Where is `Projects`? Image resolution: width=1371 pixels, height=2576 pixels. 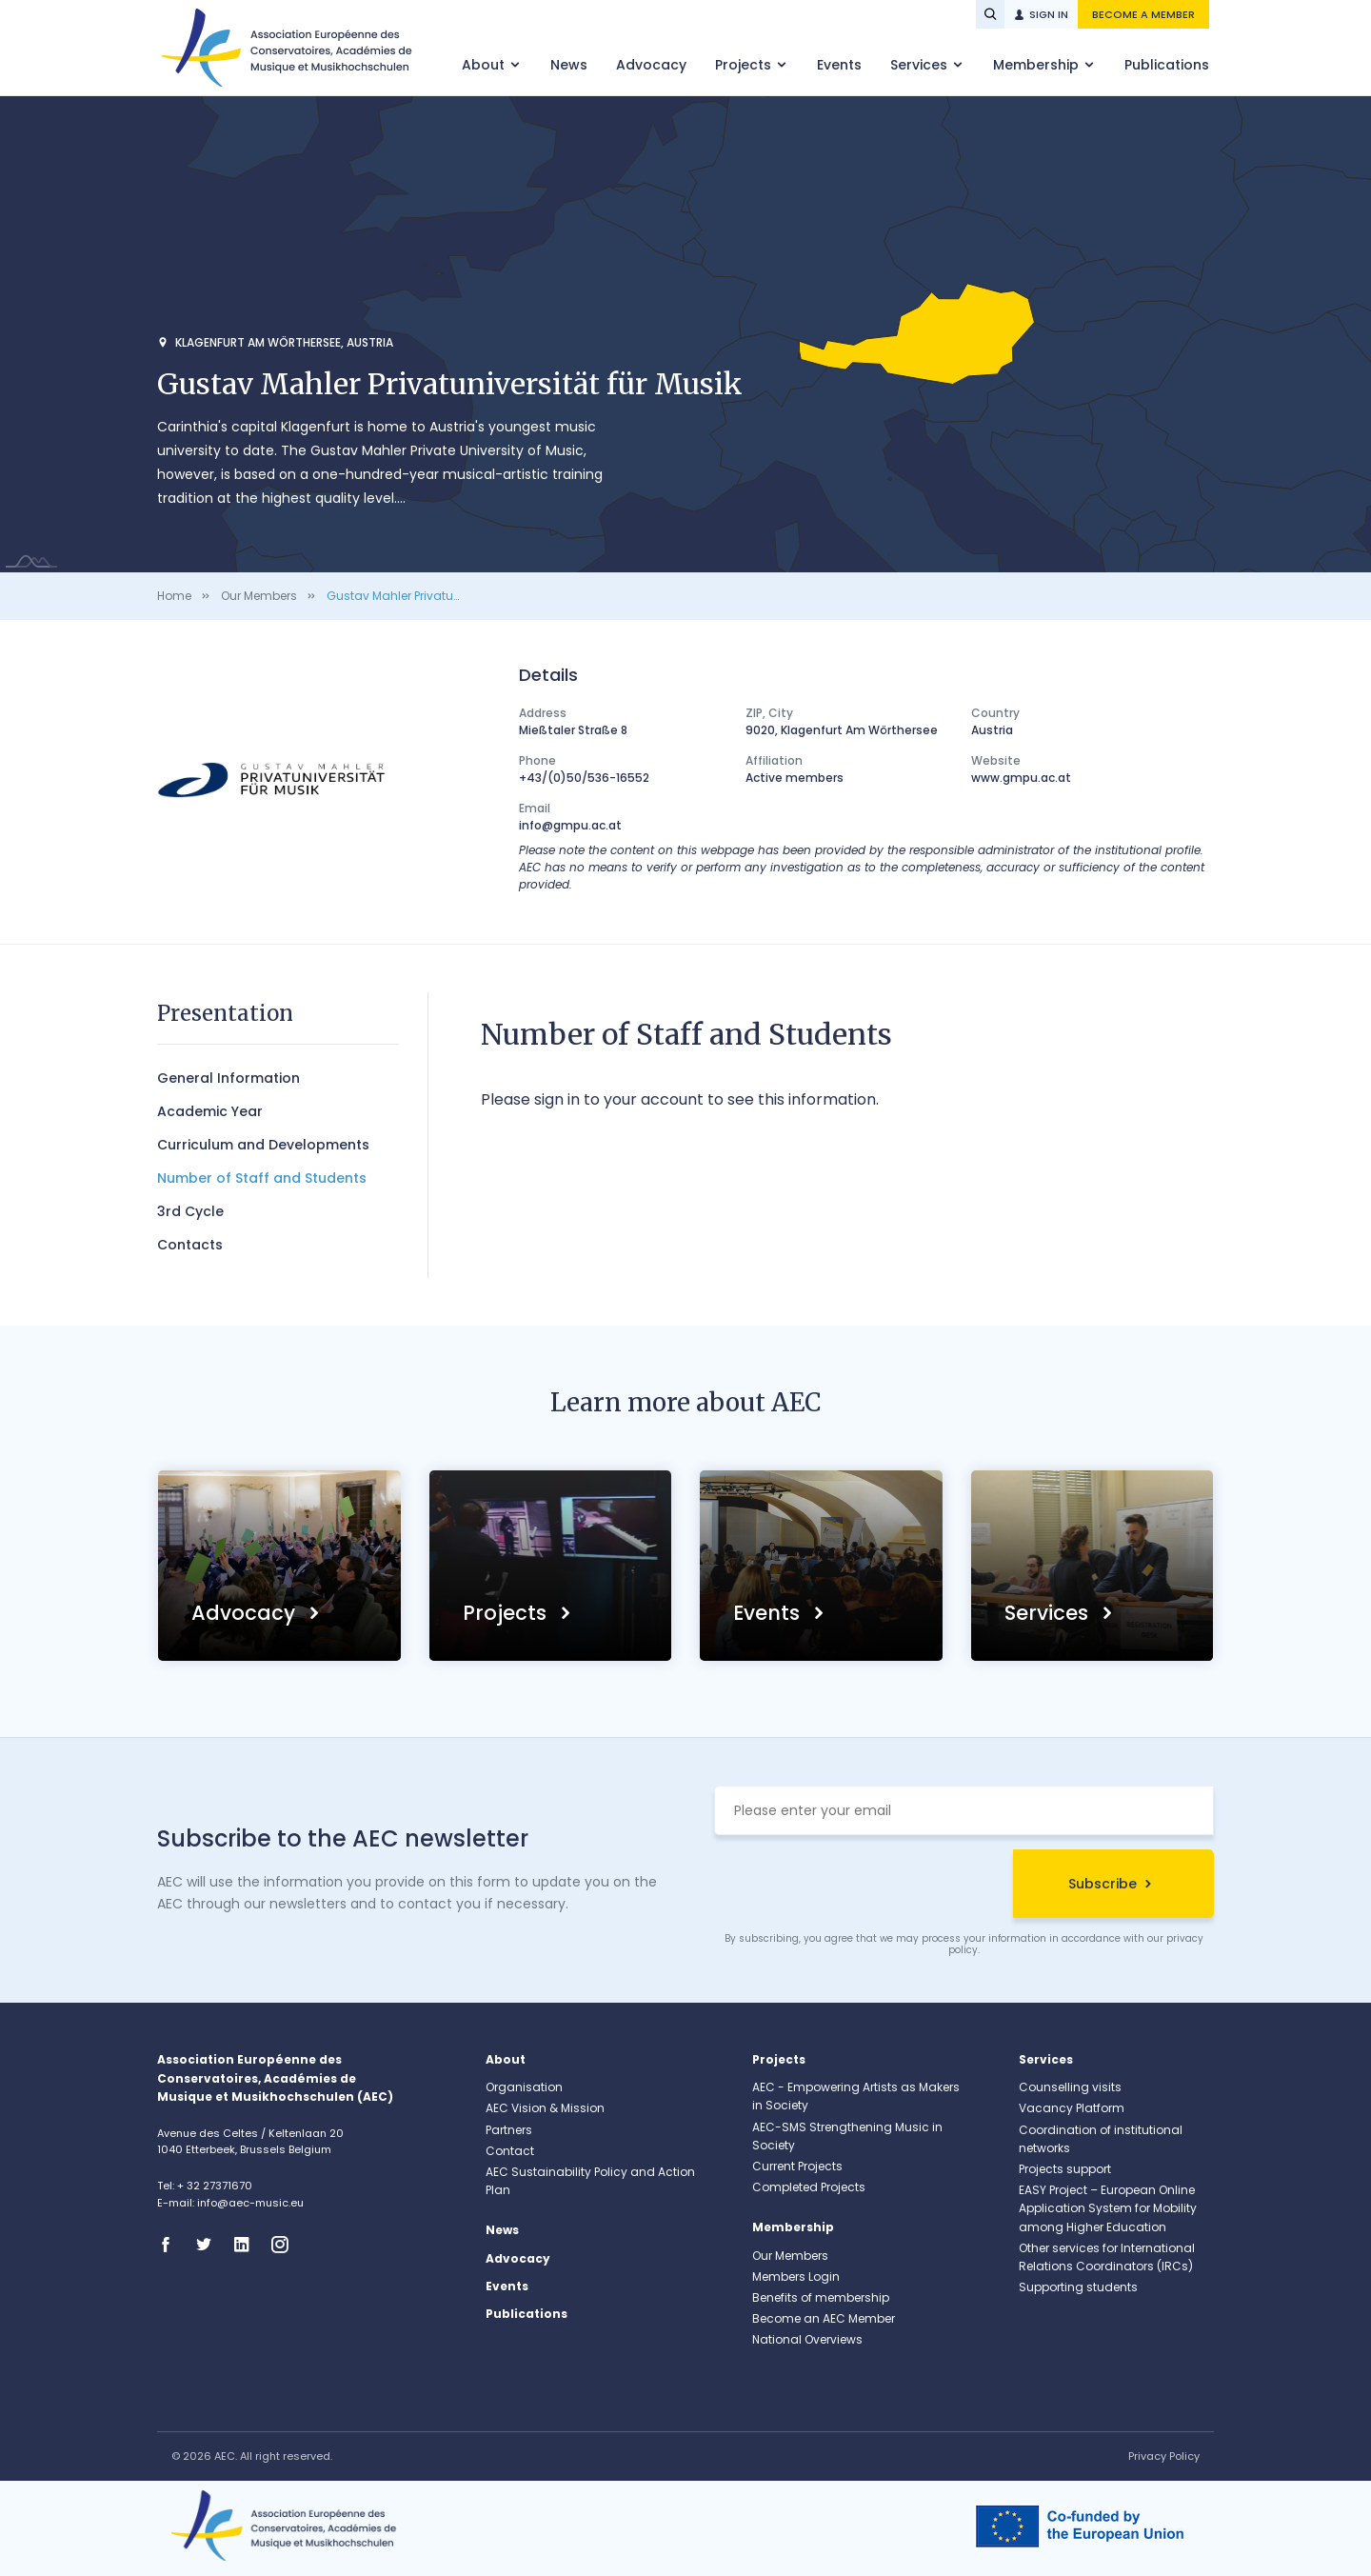
Projects is located at coordinates (745, 64).